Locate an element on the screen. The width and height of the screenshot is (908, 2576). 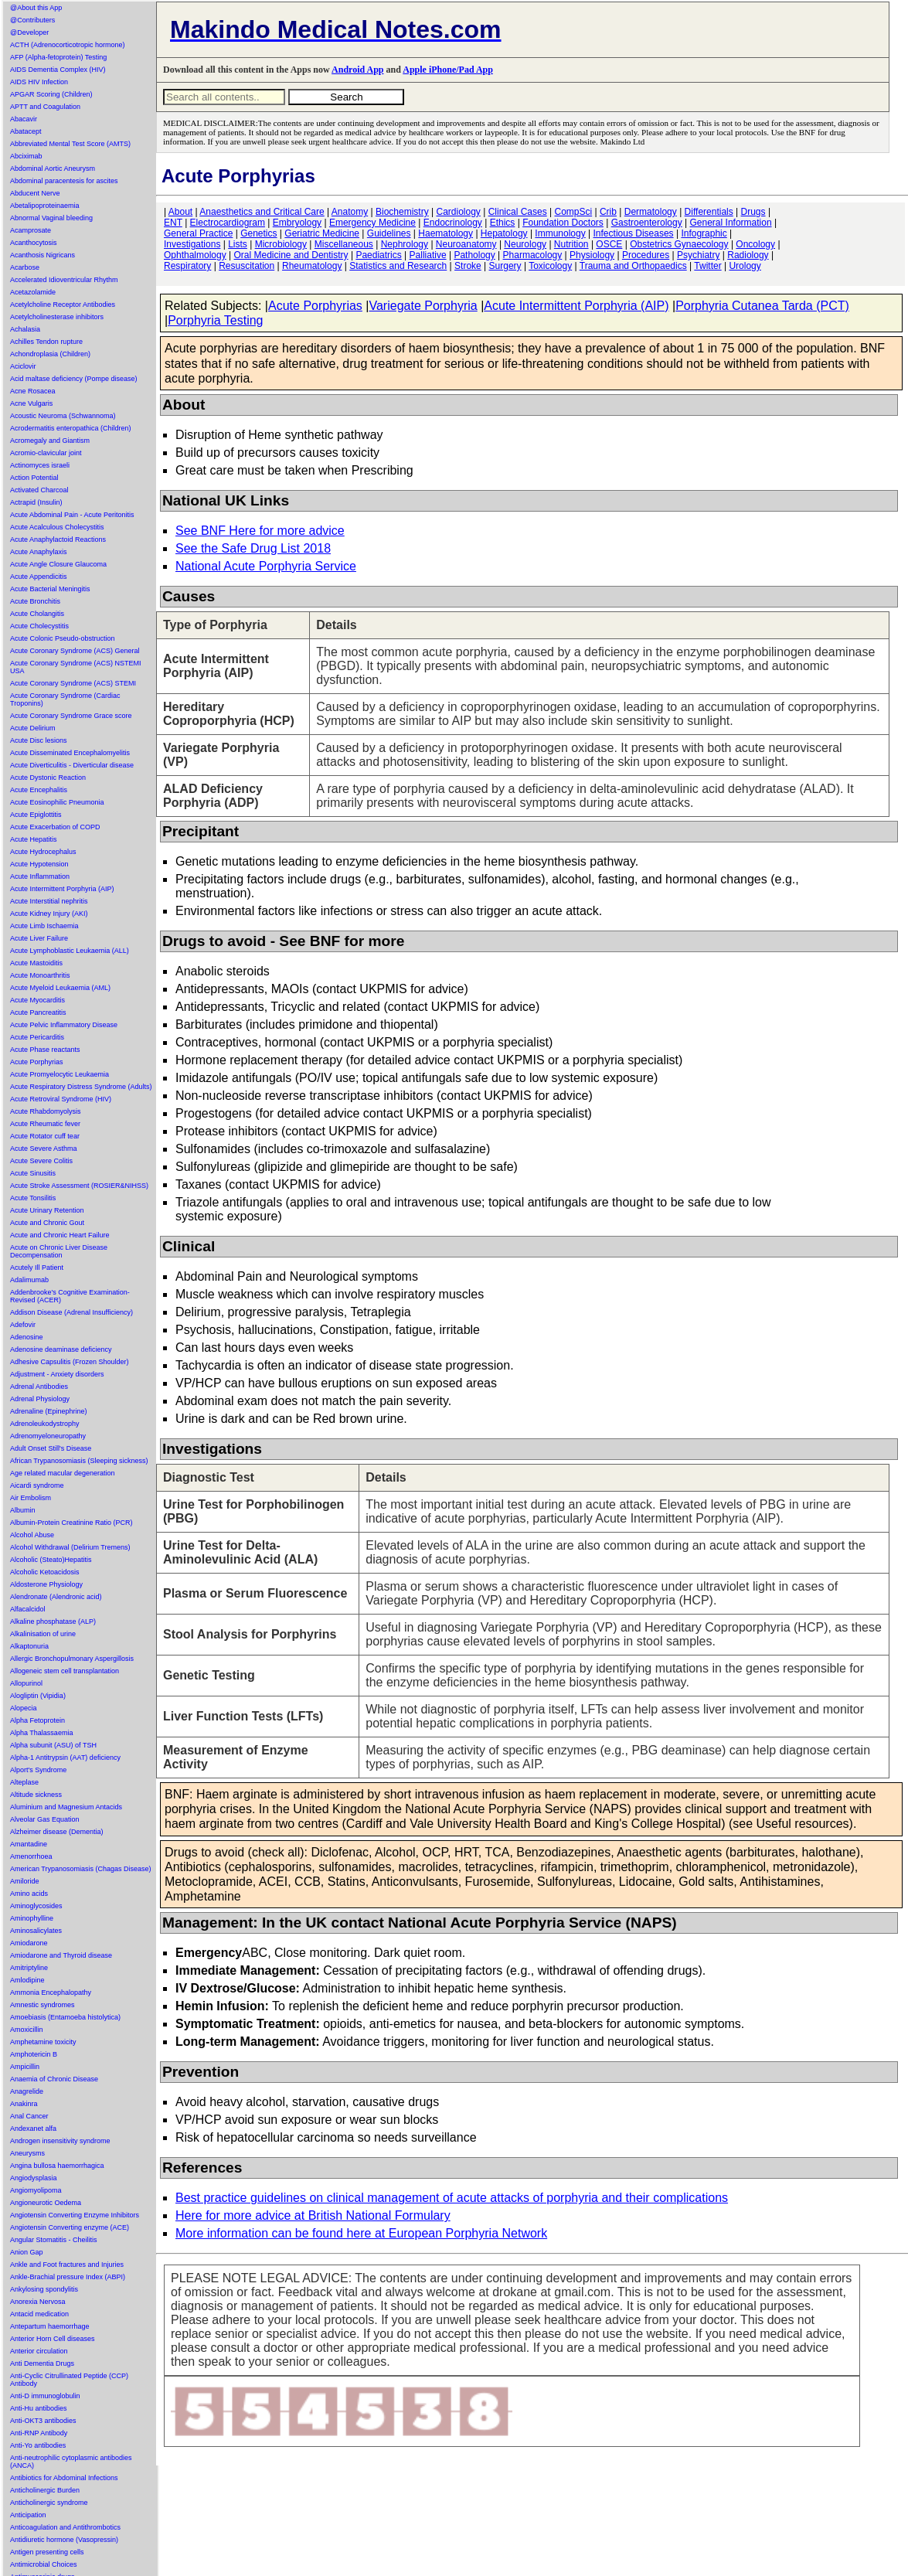
Ophthalmology is located at coordinates (195, 255).